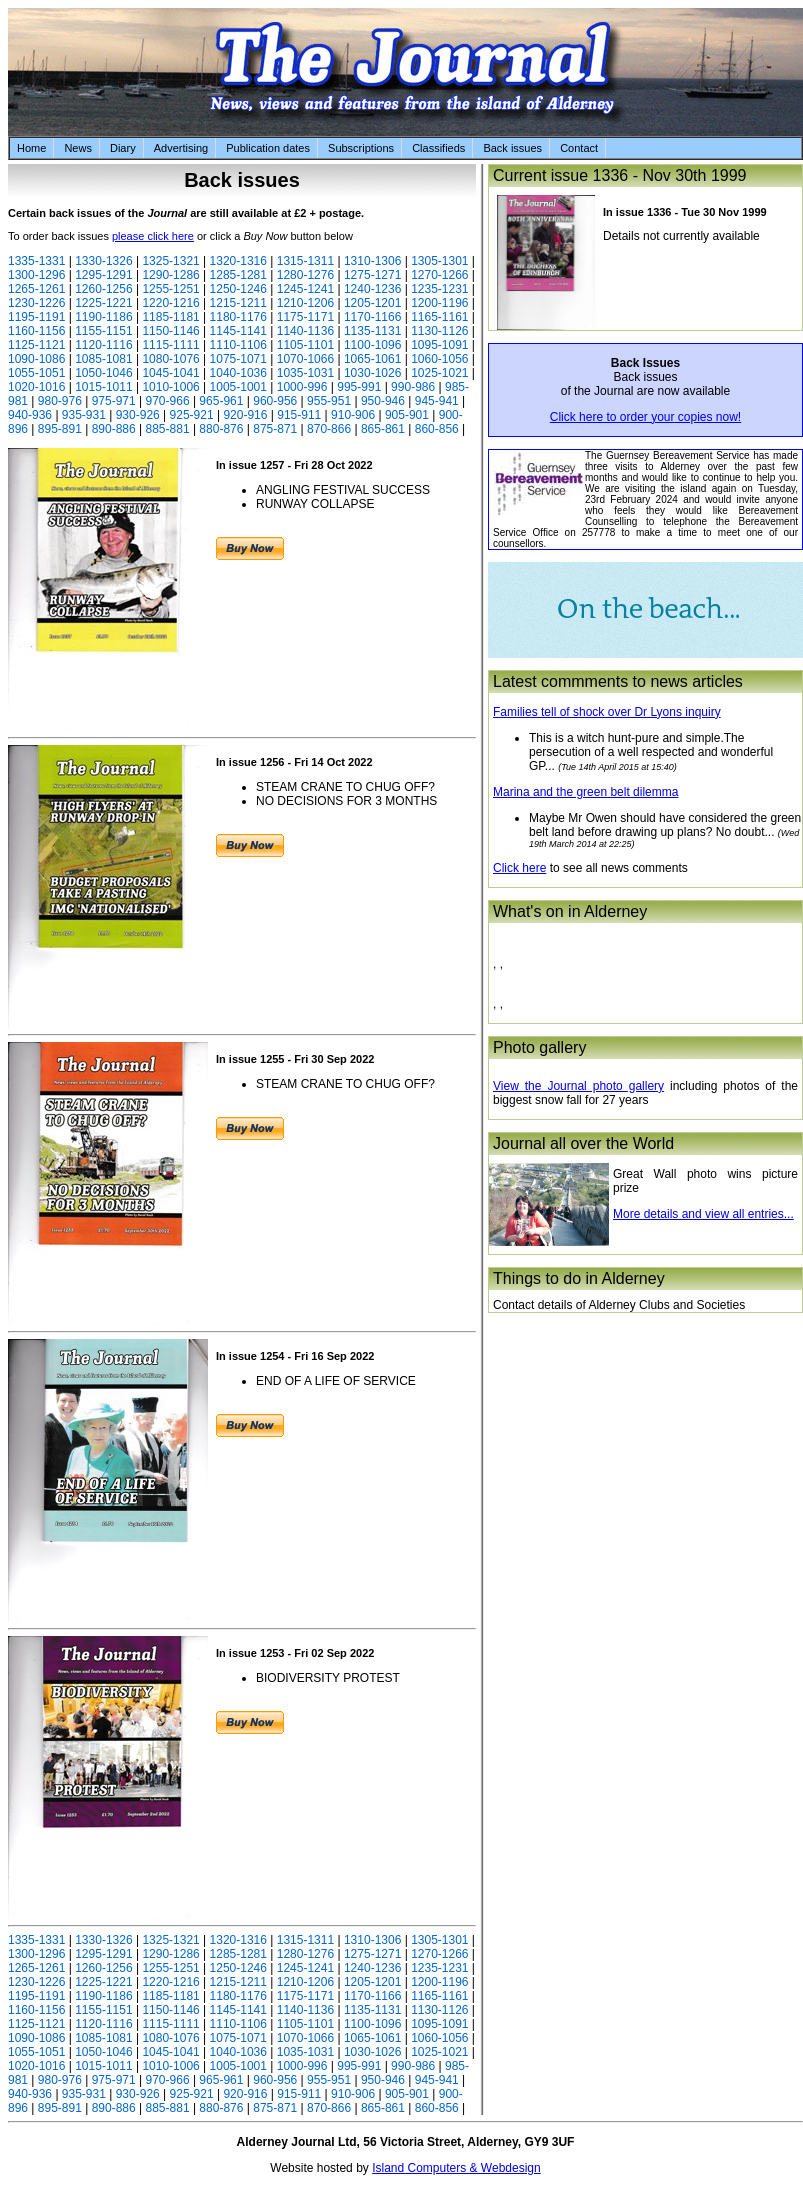 This screenshot has width=803, height=2195. I want to click on 915-911, so click(299, 415).